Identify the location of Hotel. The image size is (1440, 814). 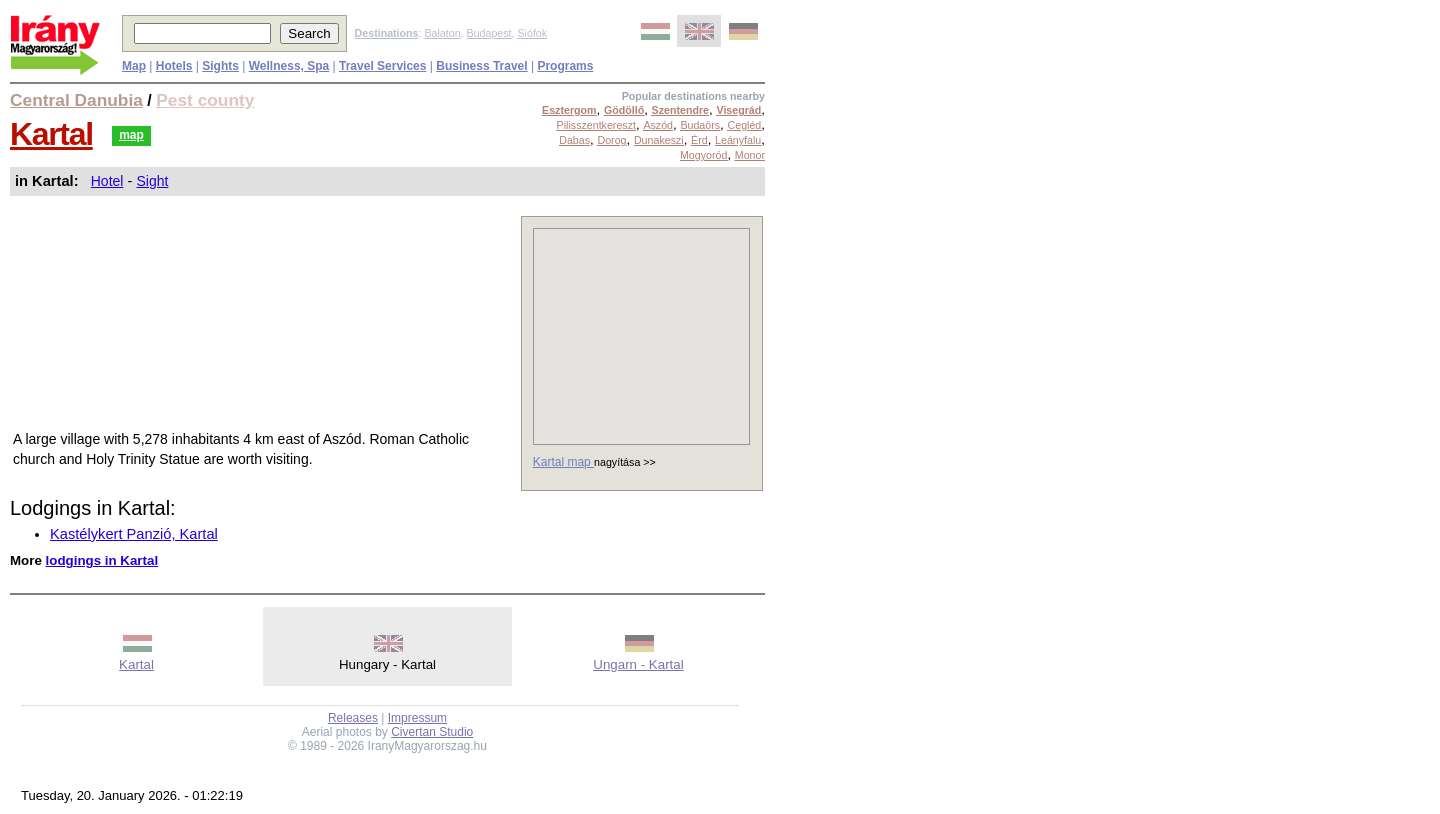
(107, 181).